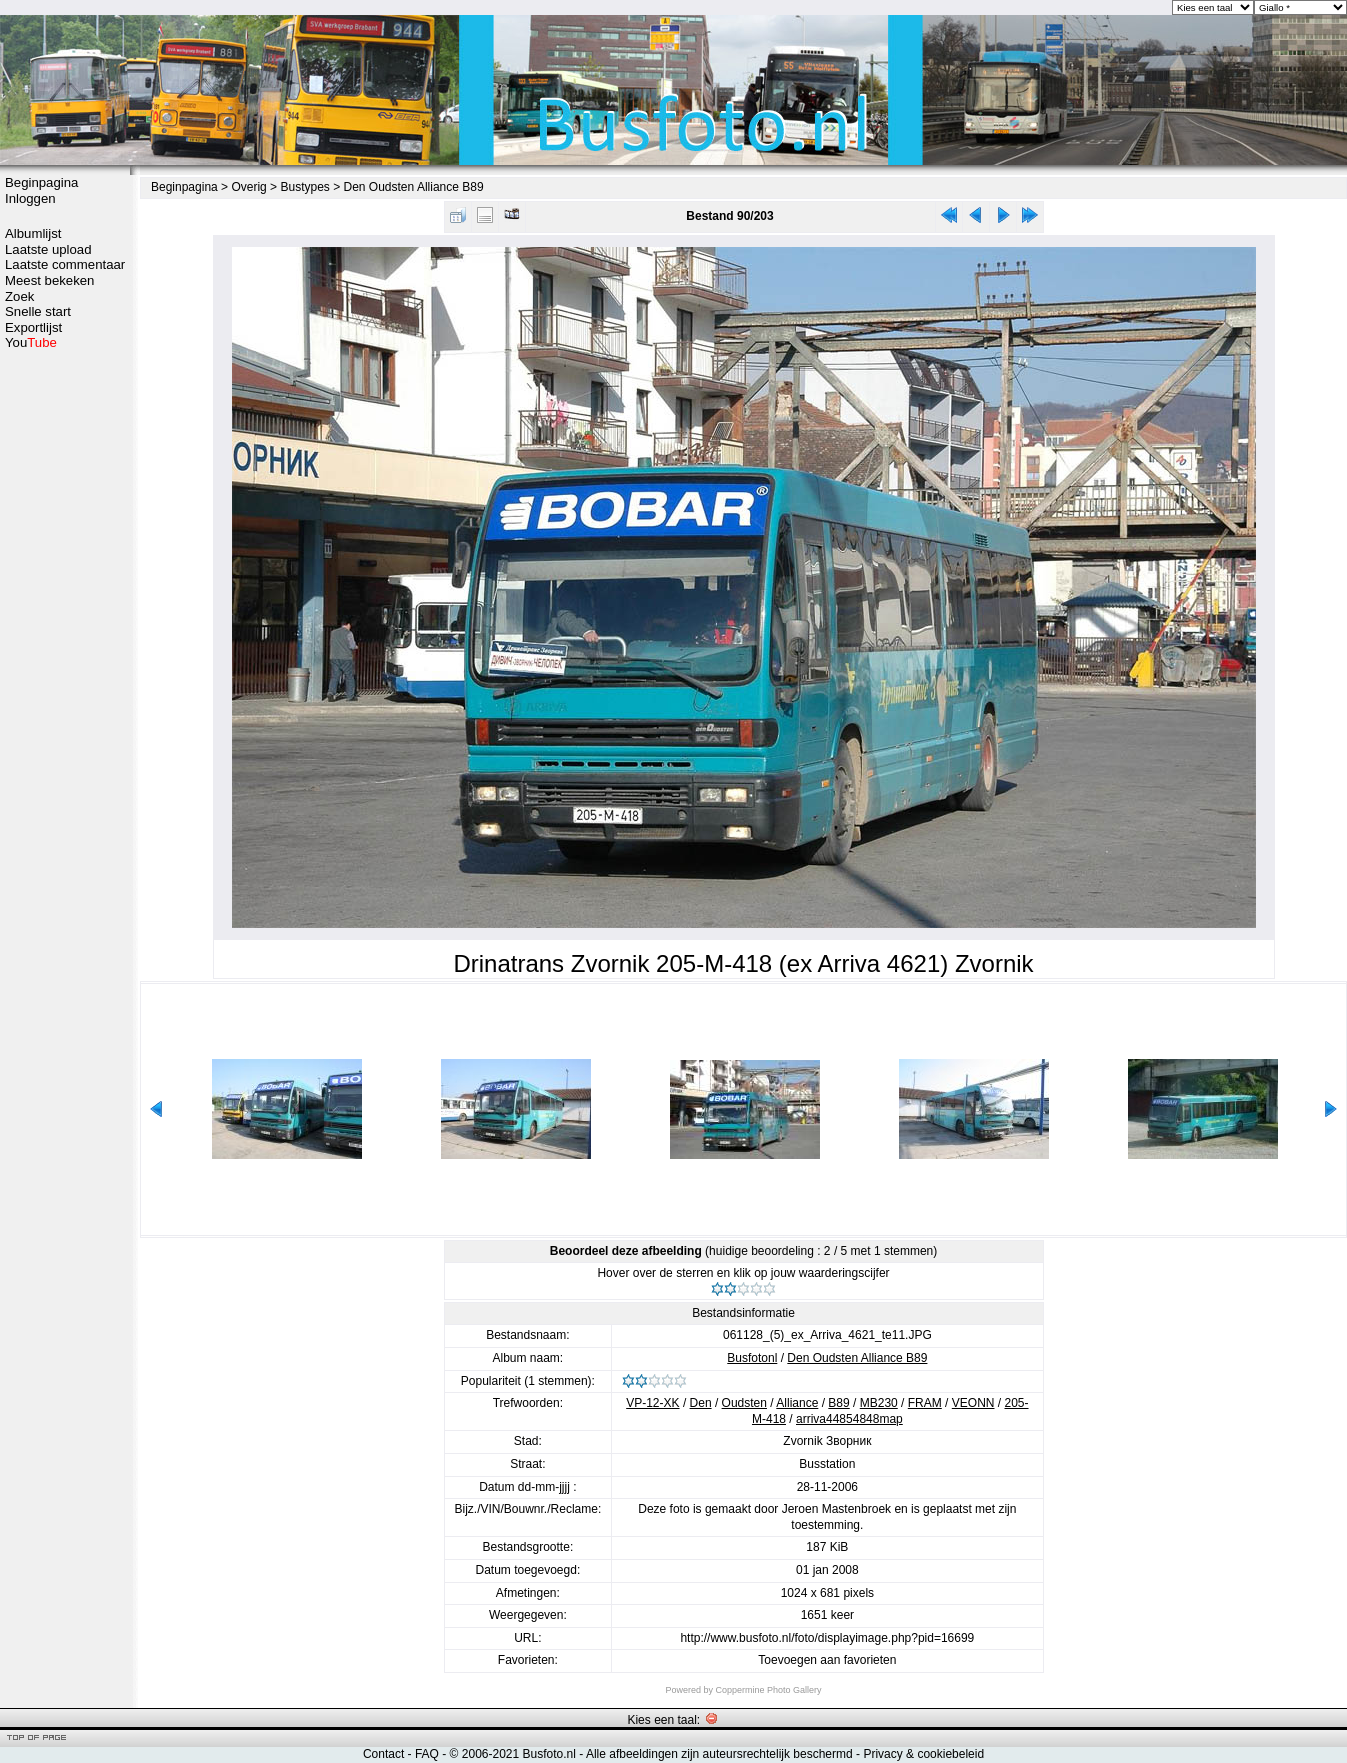 The height and width of the screenshot is (1763, 1347). I want to click on Busfotonl, so click(752, 1358).